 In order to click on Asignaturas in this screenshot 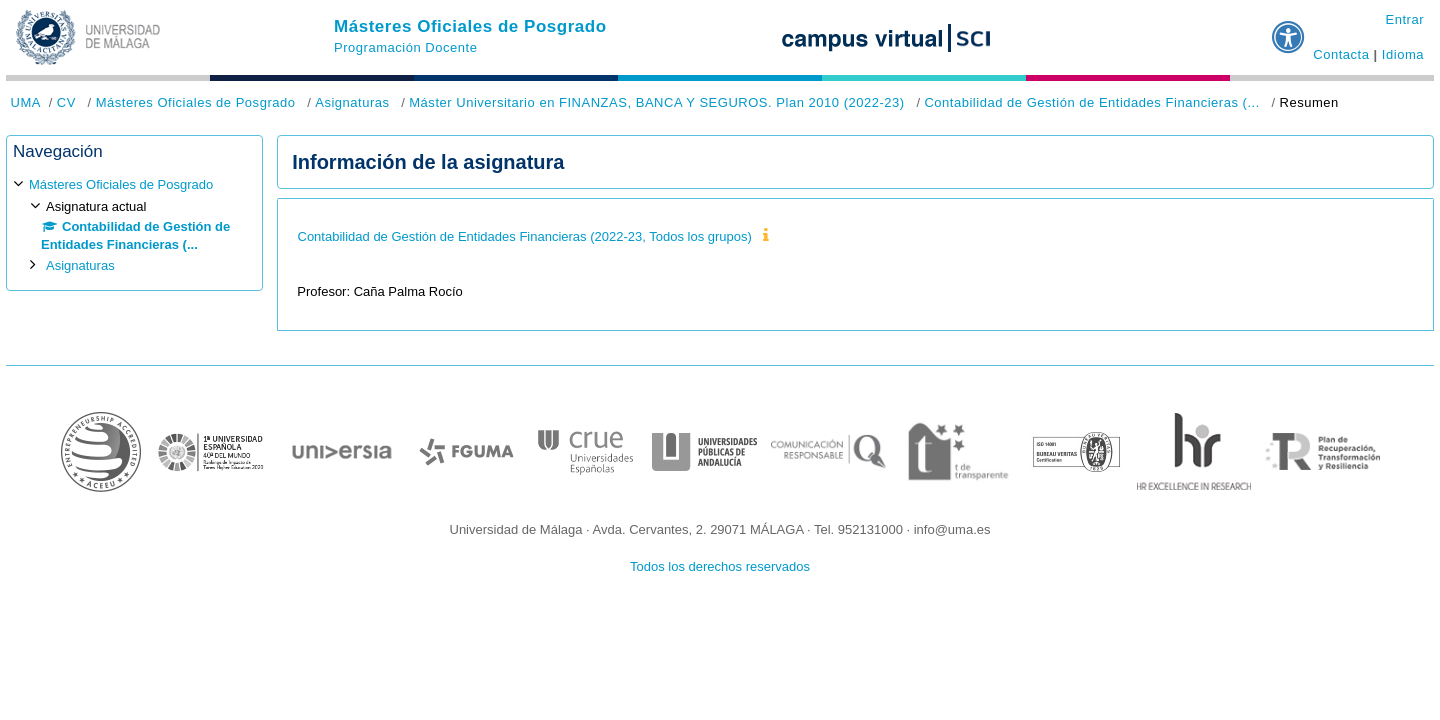, I will do `click(352, 102)`.